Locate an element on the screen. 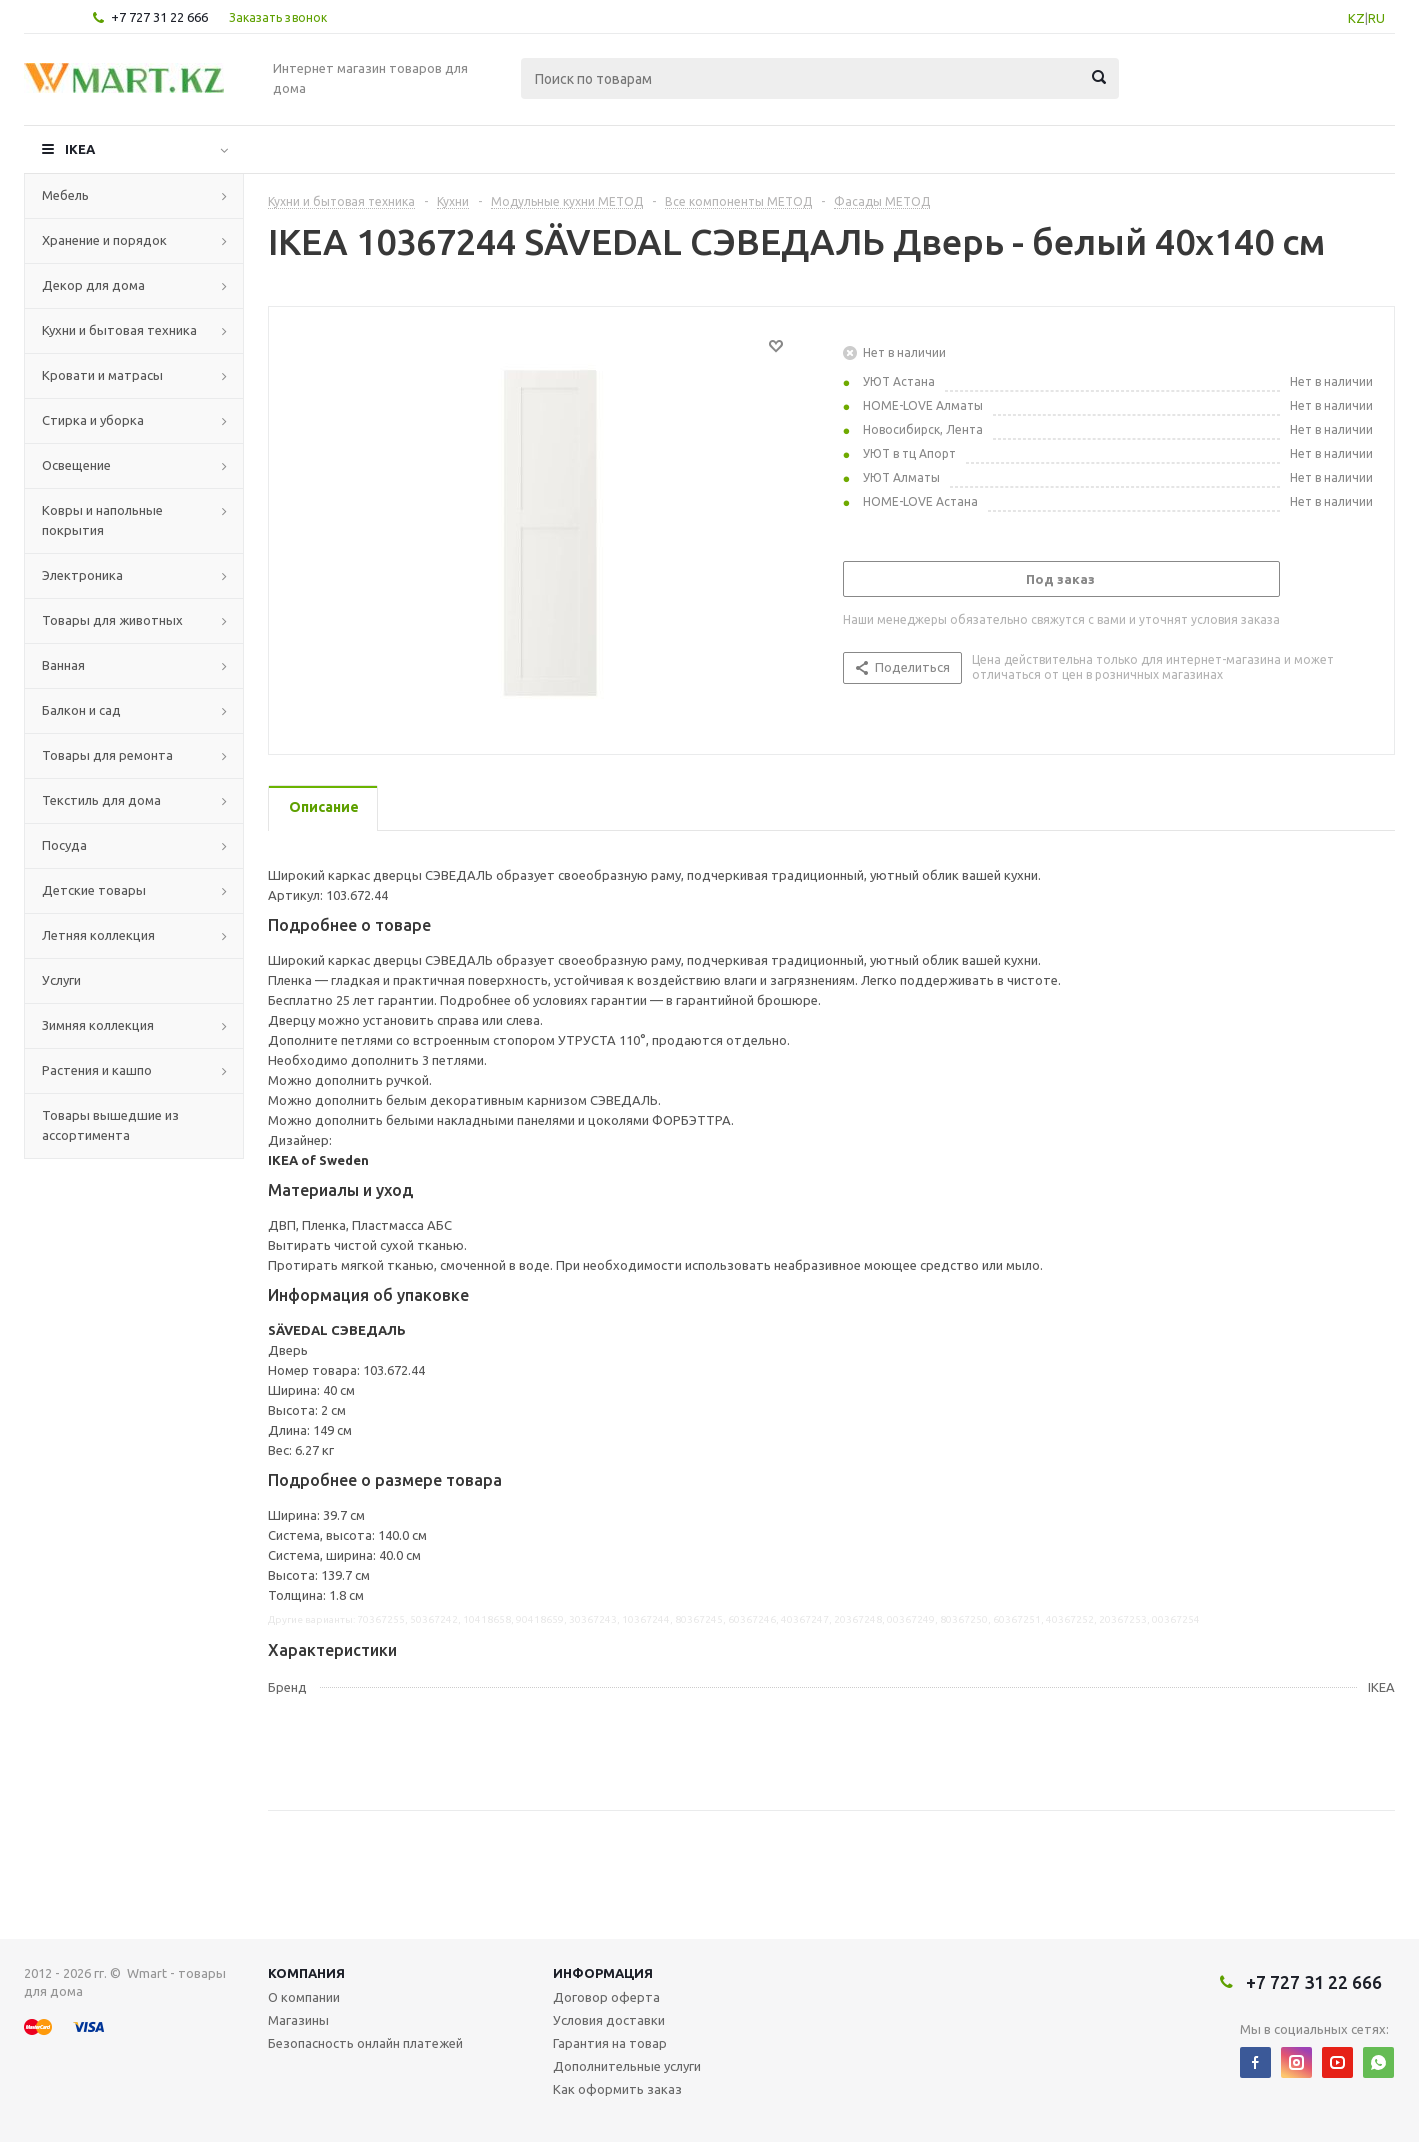 The image size is (1419, 2142). Гарантия на товар is located at coordinates (610, 2043).